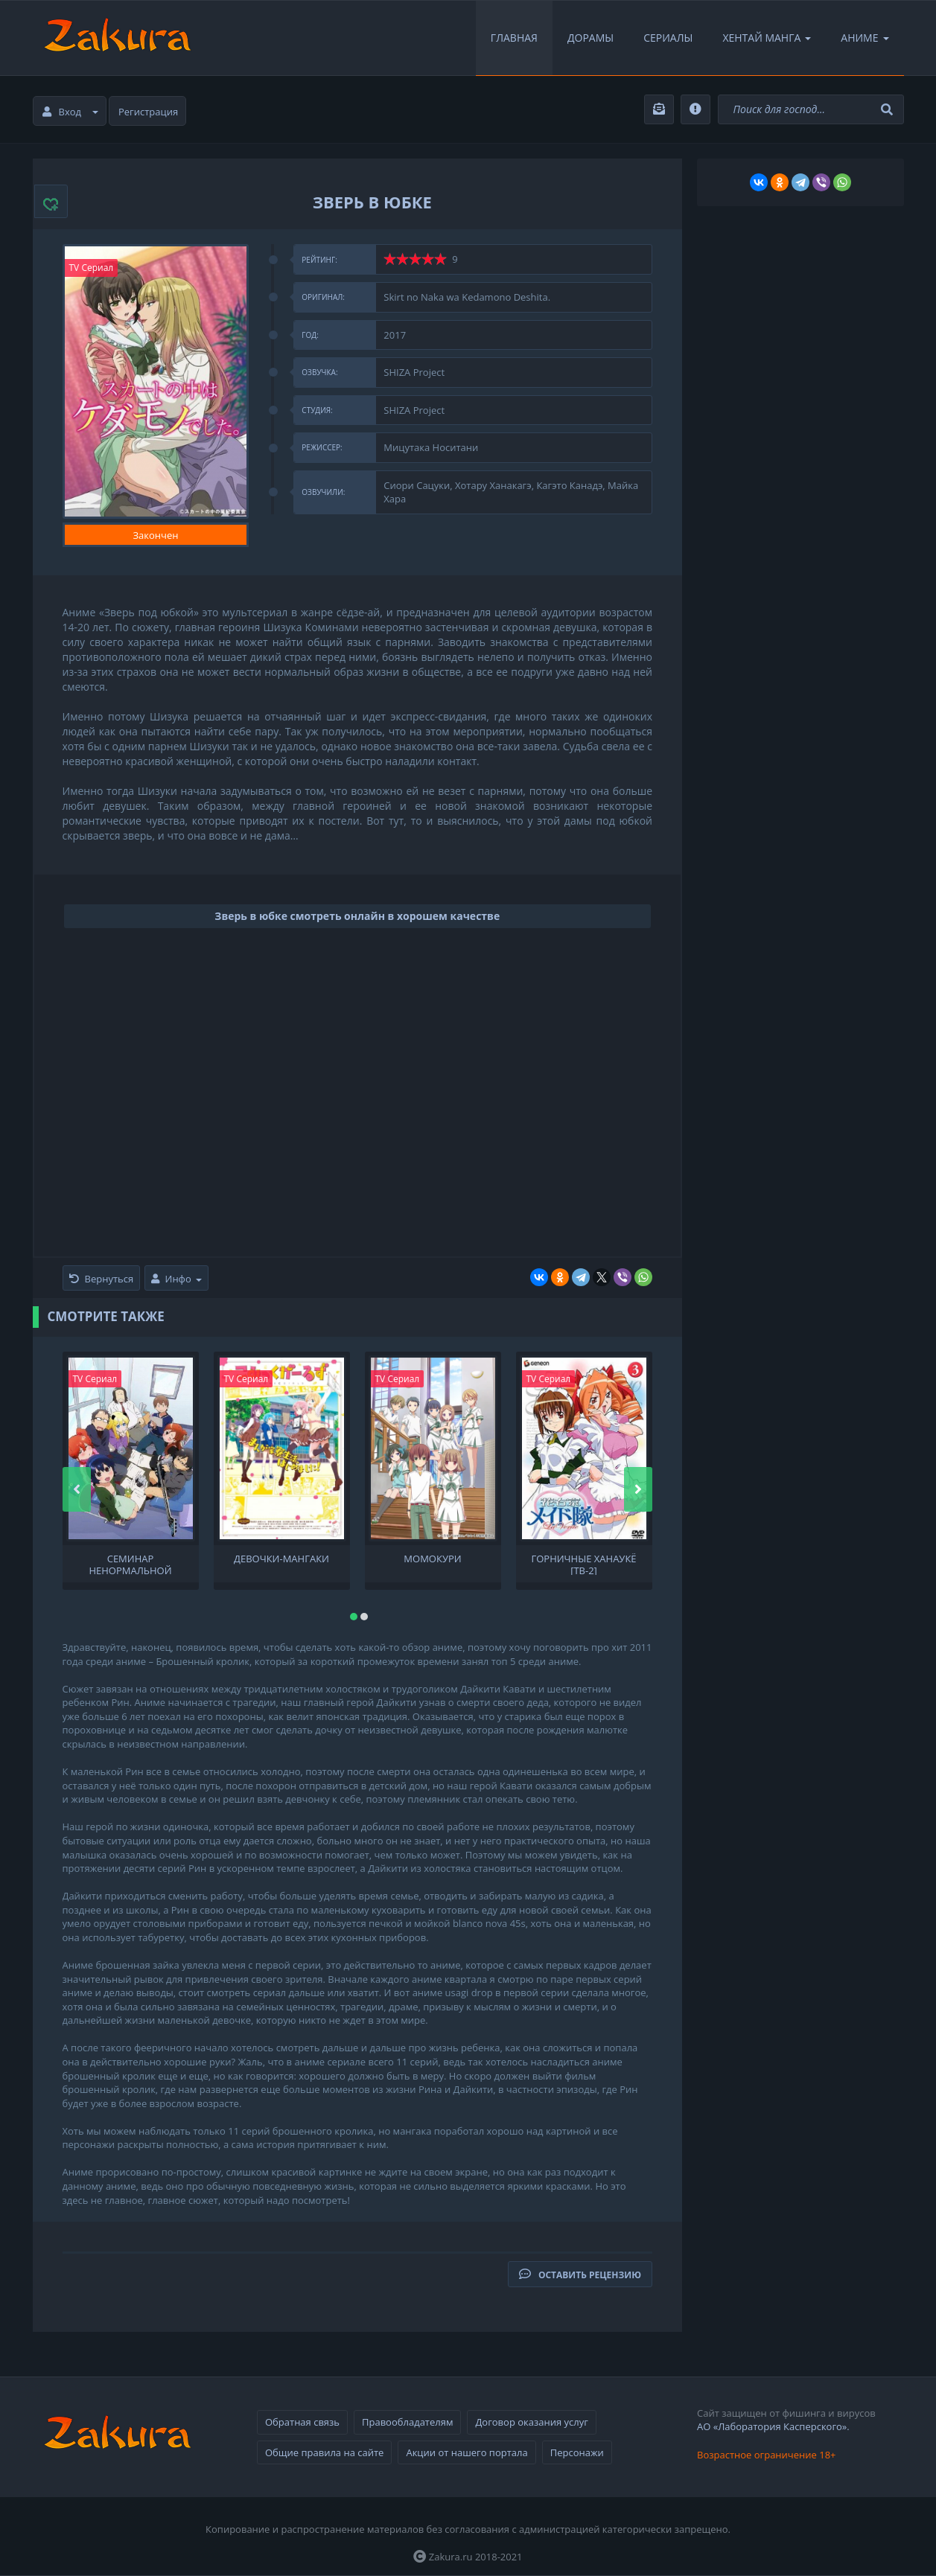 The height and width of the screenshot is (2576, 936). Describe the element at coordinates (148, 111) in the screenshot. I see `Регистрация` at that location.